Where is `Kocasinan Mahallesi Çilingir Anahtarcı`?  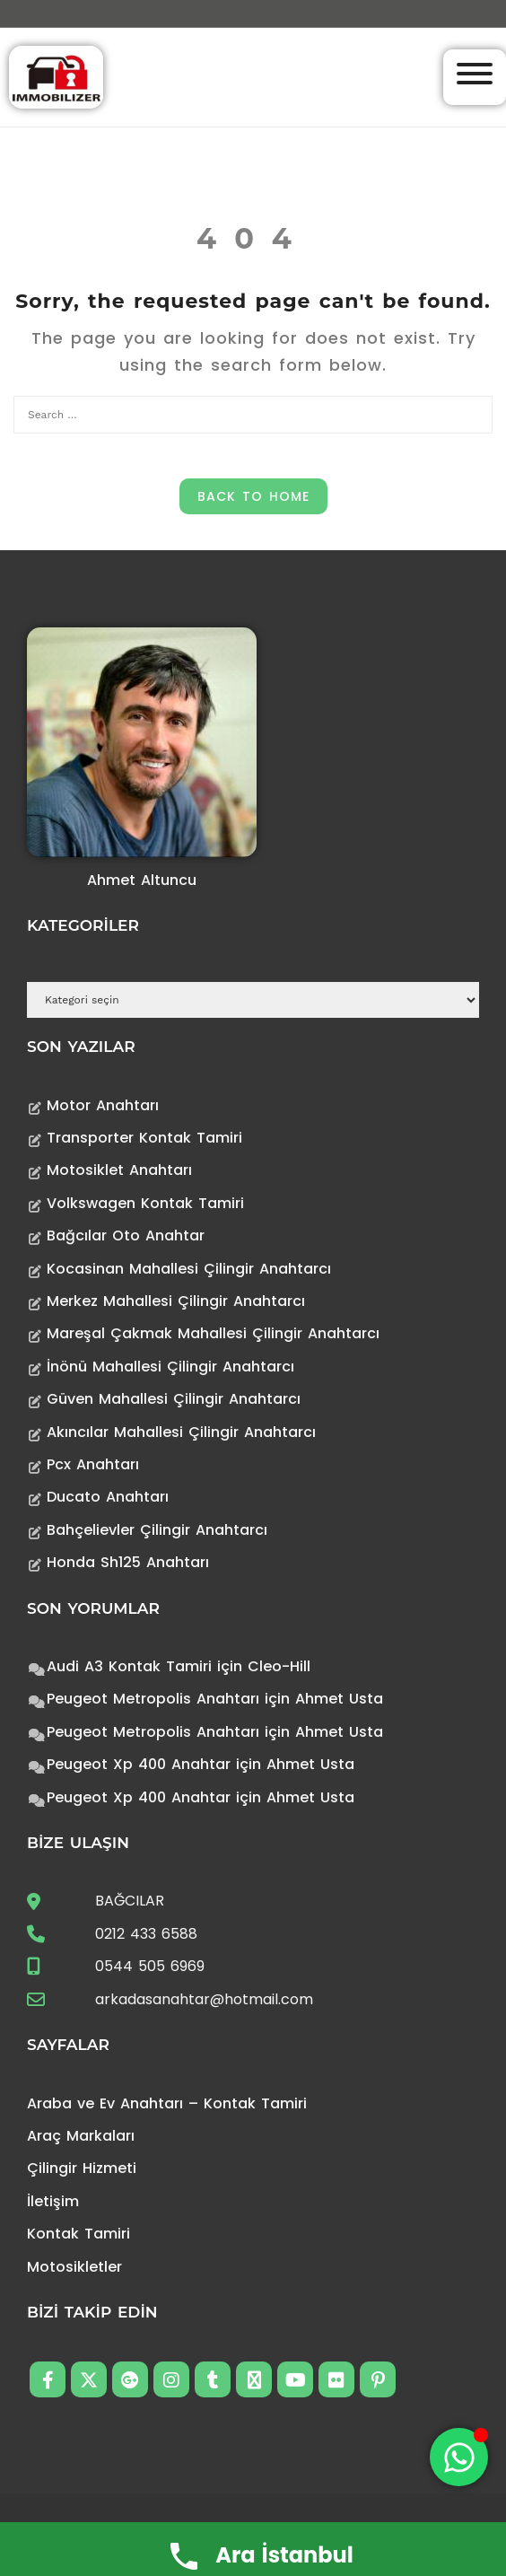
Kocasinan Mahallesi Çilingir Anahtarcı is located at coordinates (189, 1268).